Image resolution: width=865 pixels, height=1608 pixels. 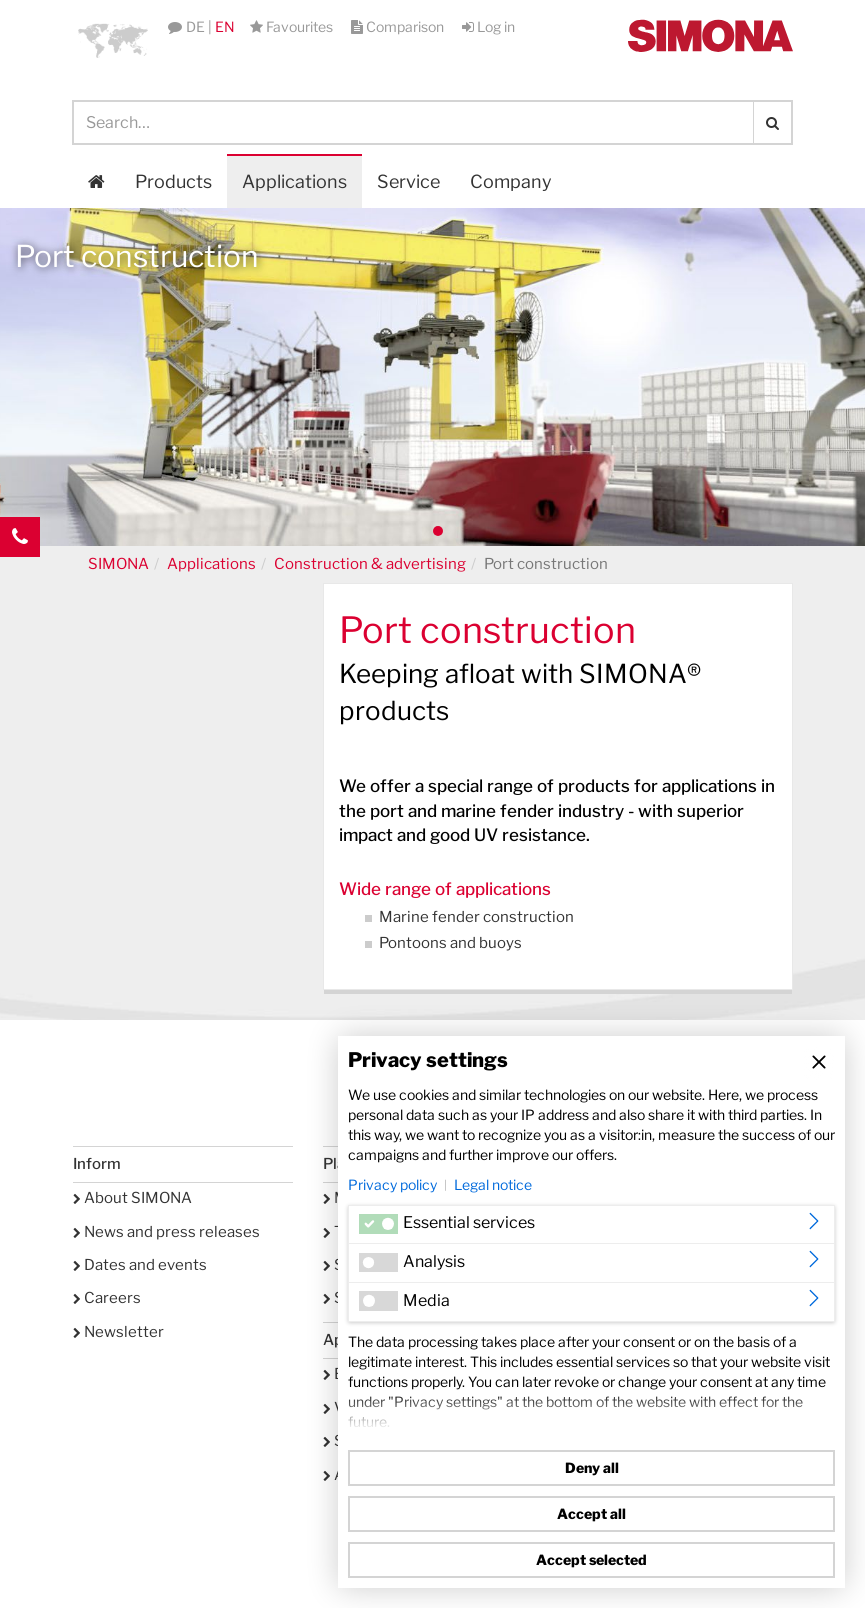 I want to click on Construction & advertising, so click(x=370, y=564).